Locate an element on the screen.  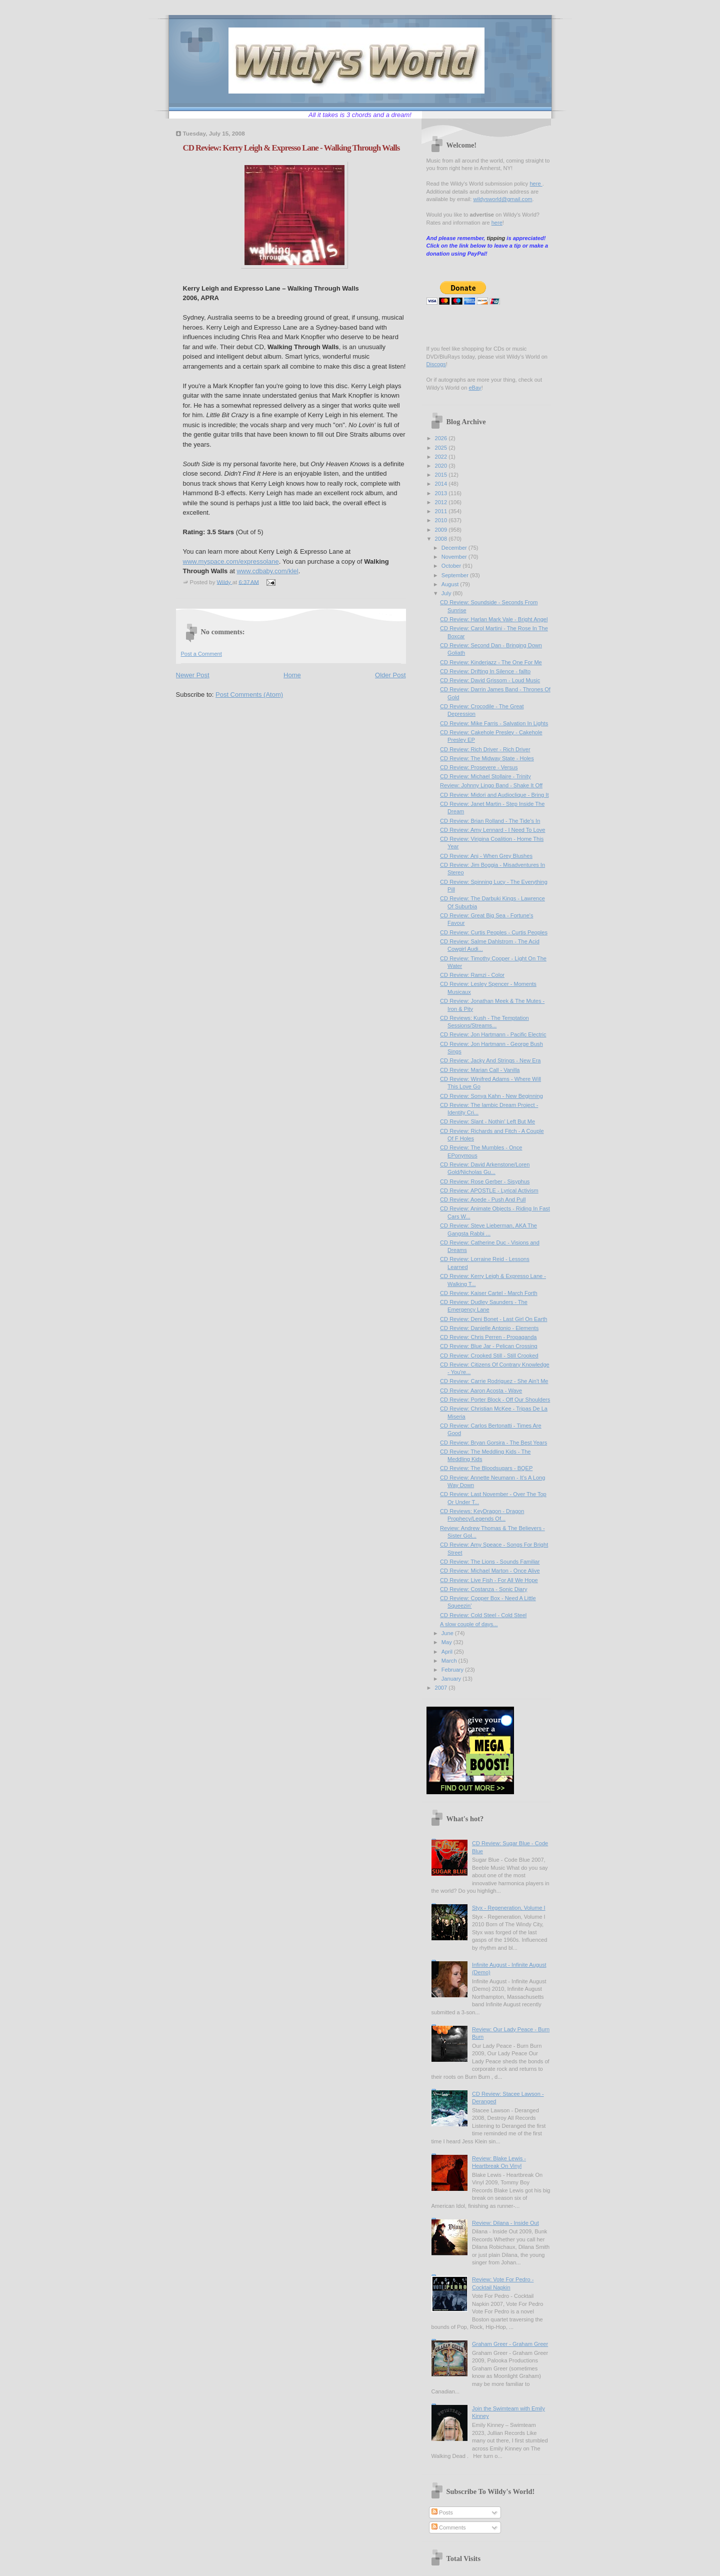
CD Review: Blue Jar - Pelican Crossing is located at coordinates (489, 1346).